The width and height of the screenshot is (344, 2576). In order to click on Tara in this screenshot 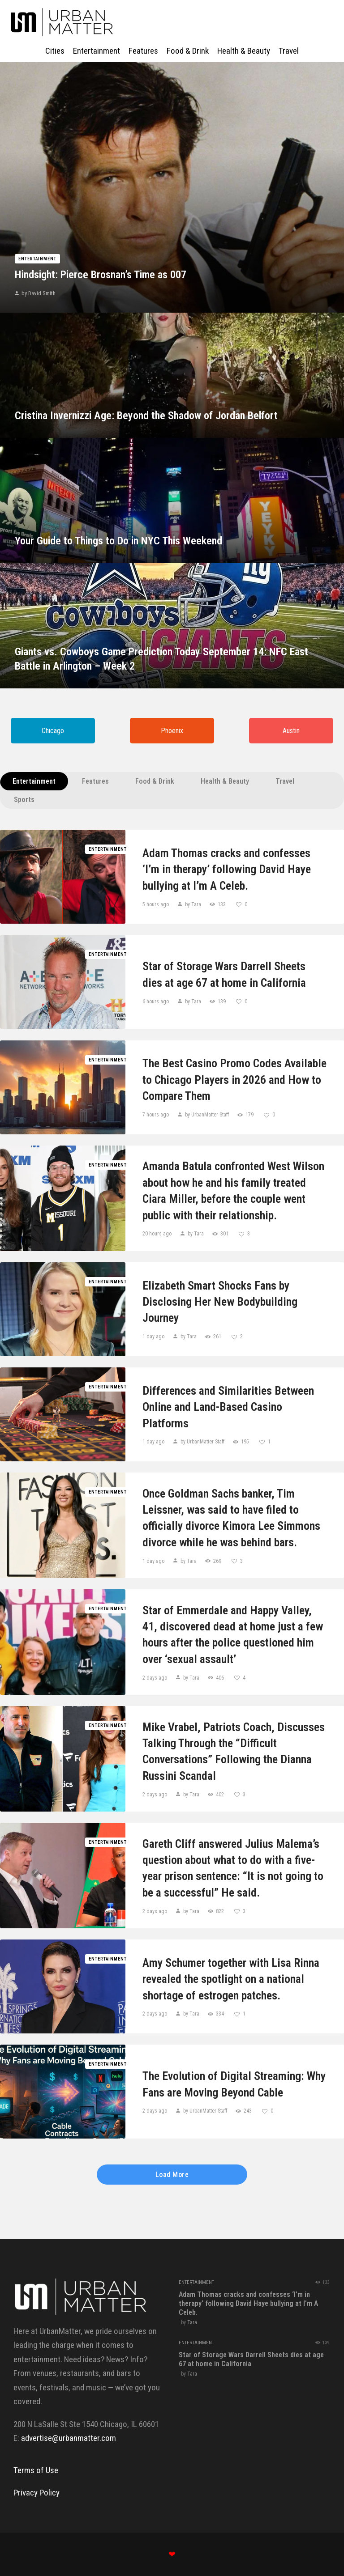, I will do `click(192, 2322)`.